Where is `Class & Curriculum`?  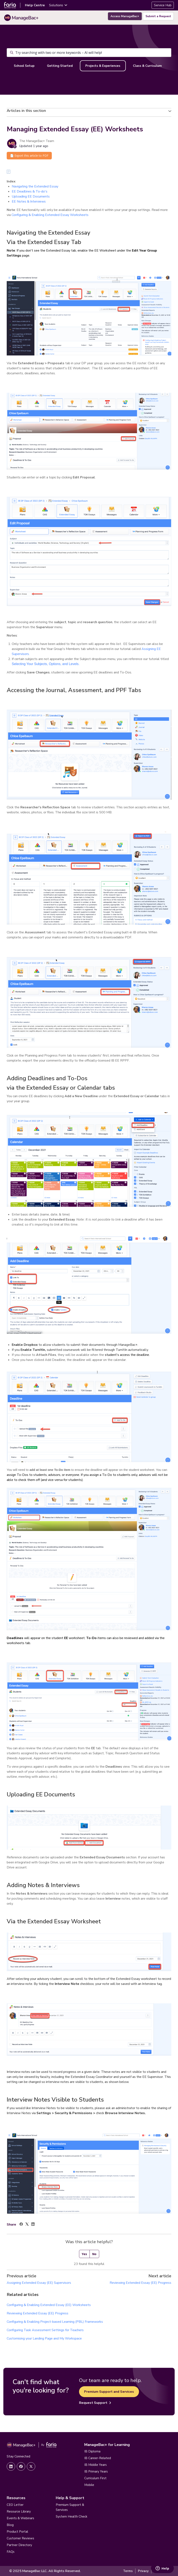 Class & Curriculum is located at coordinates (147, 66).